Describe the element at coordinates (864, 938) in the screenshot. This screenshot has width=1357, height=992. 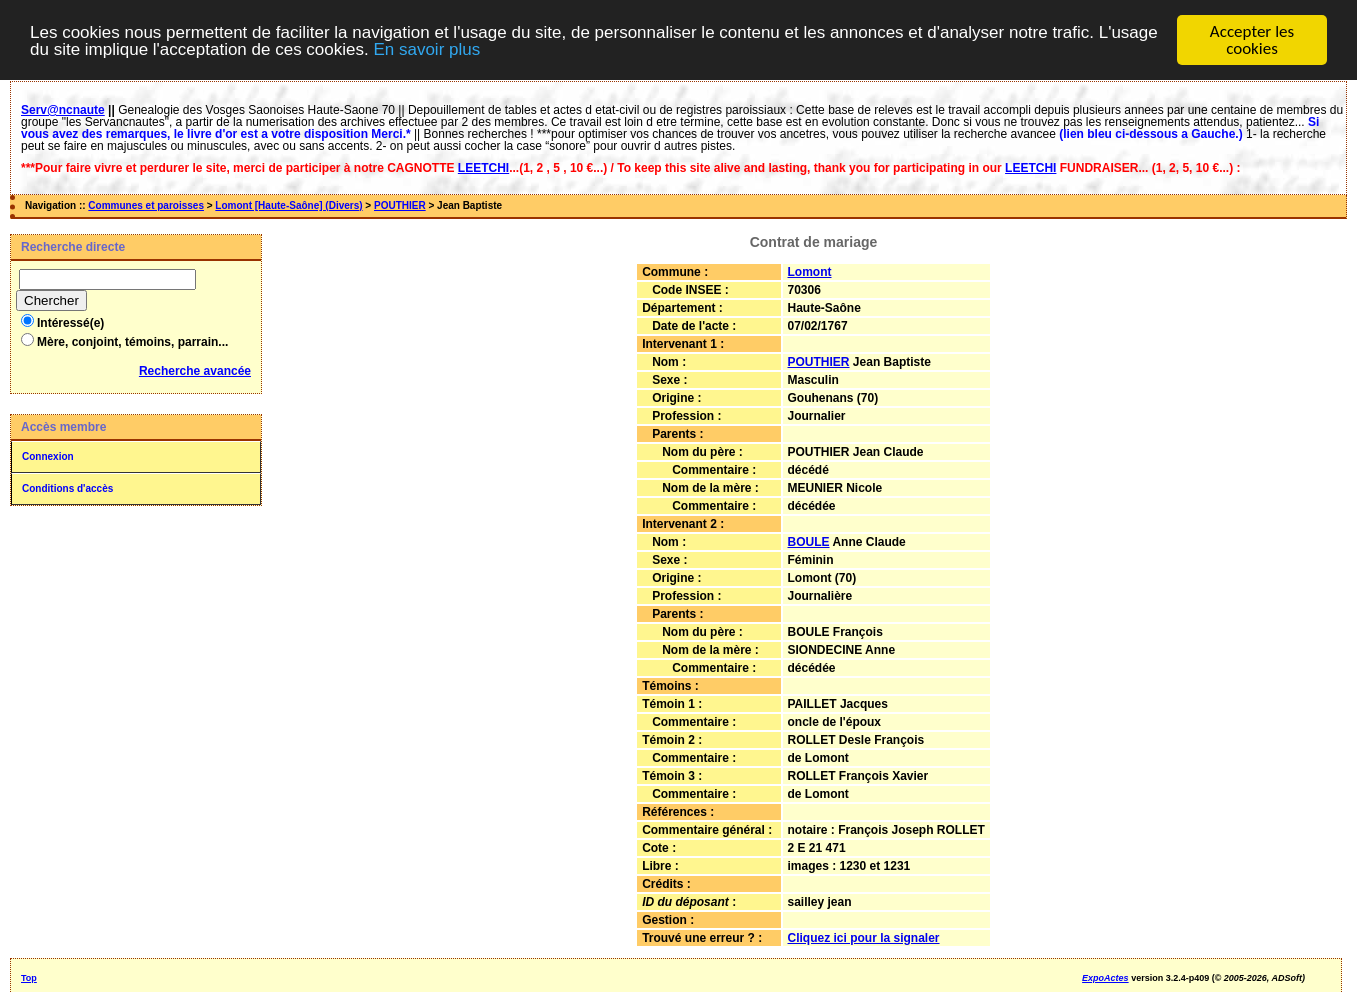
I see `Cliquez ici pour la signaler` at that location.